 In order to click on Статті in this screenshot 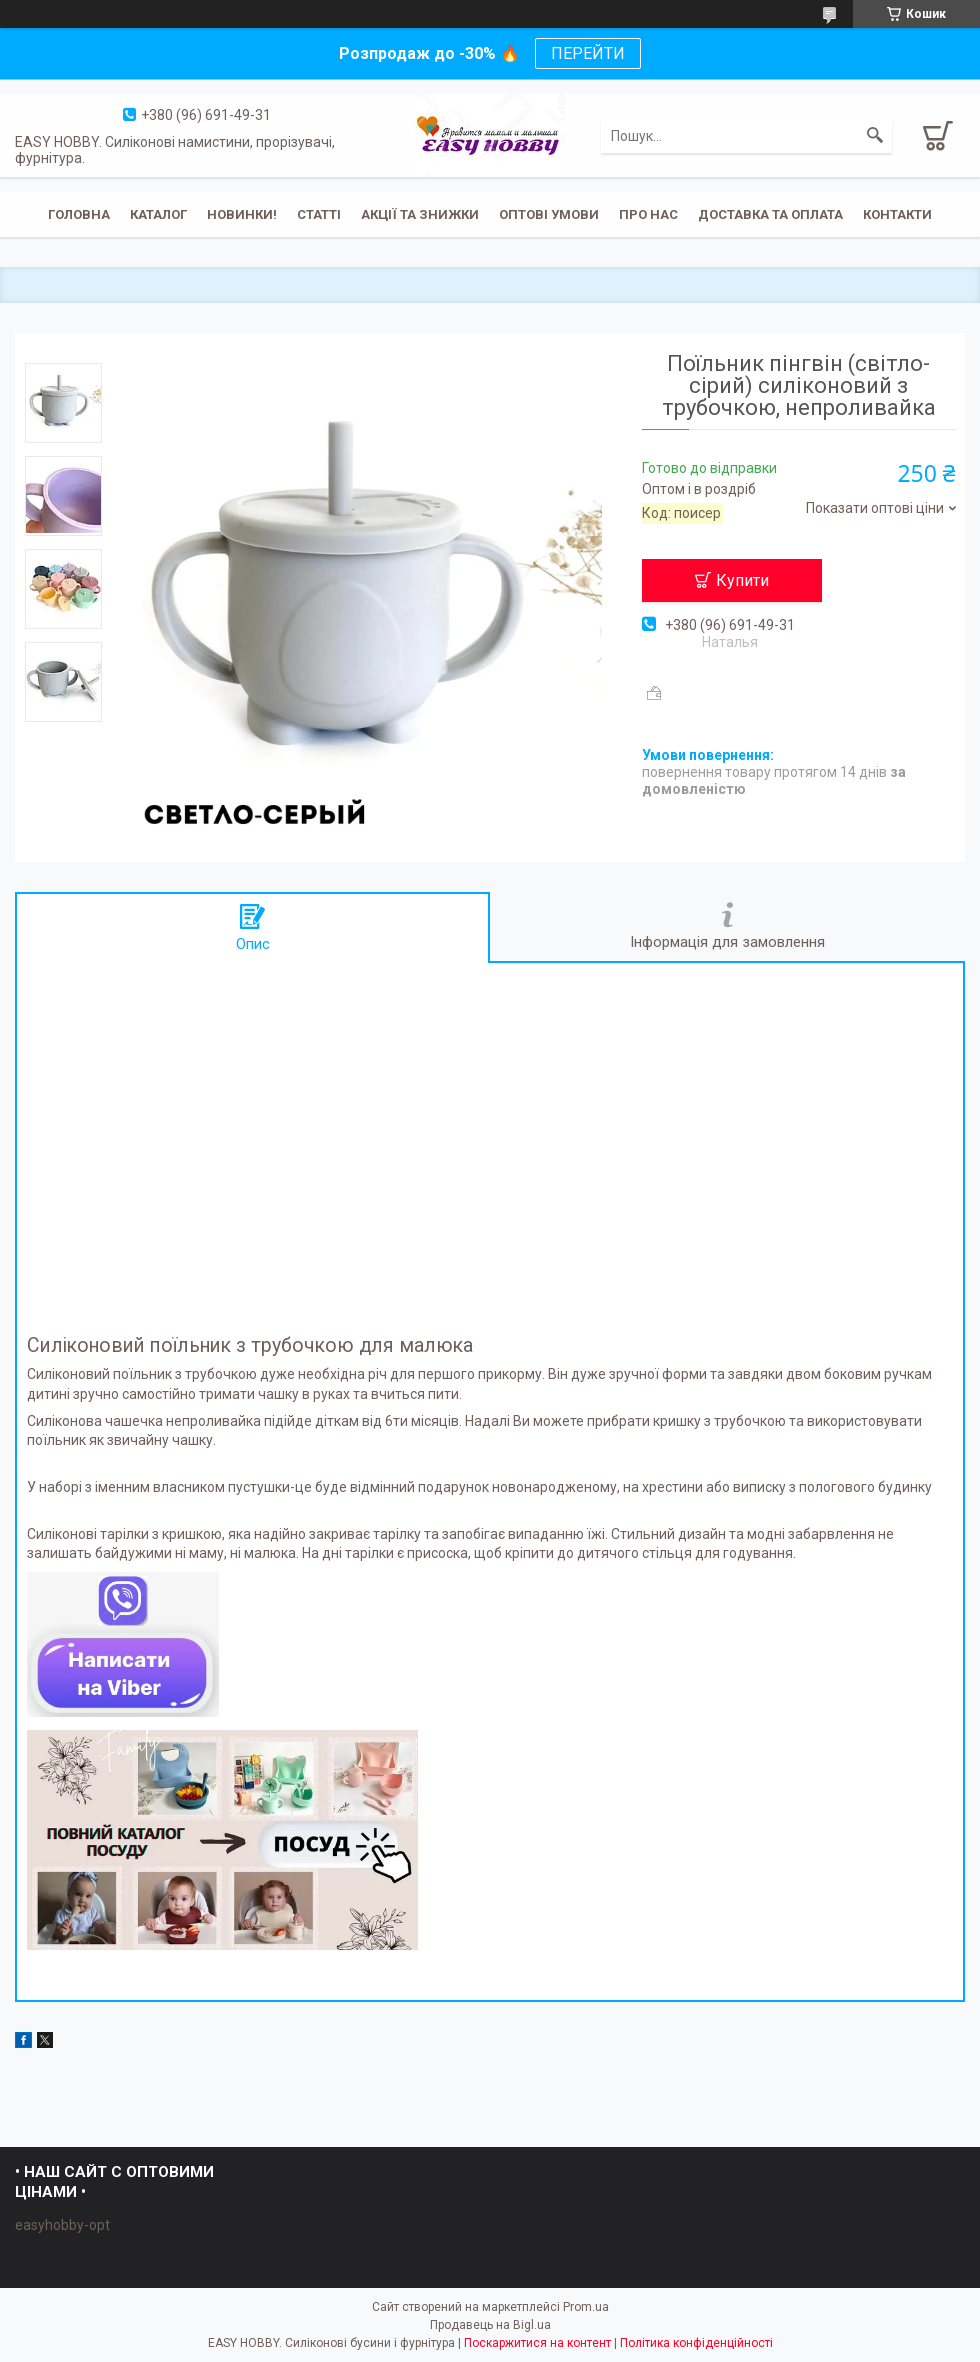, I will do `click(319, 214)`.